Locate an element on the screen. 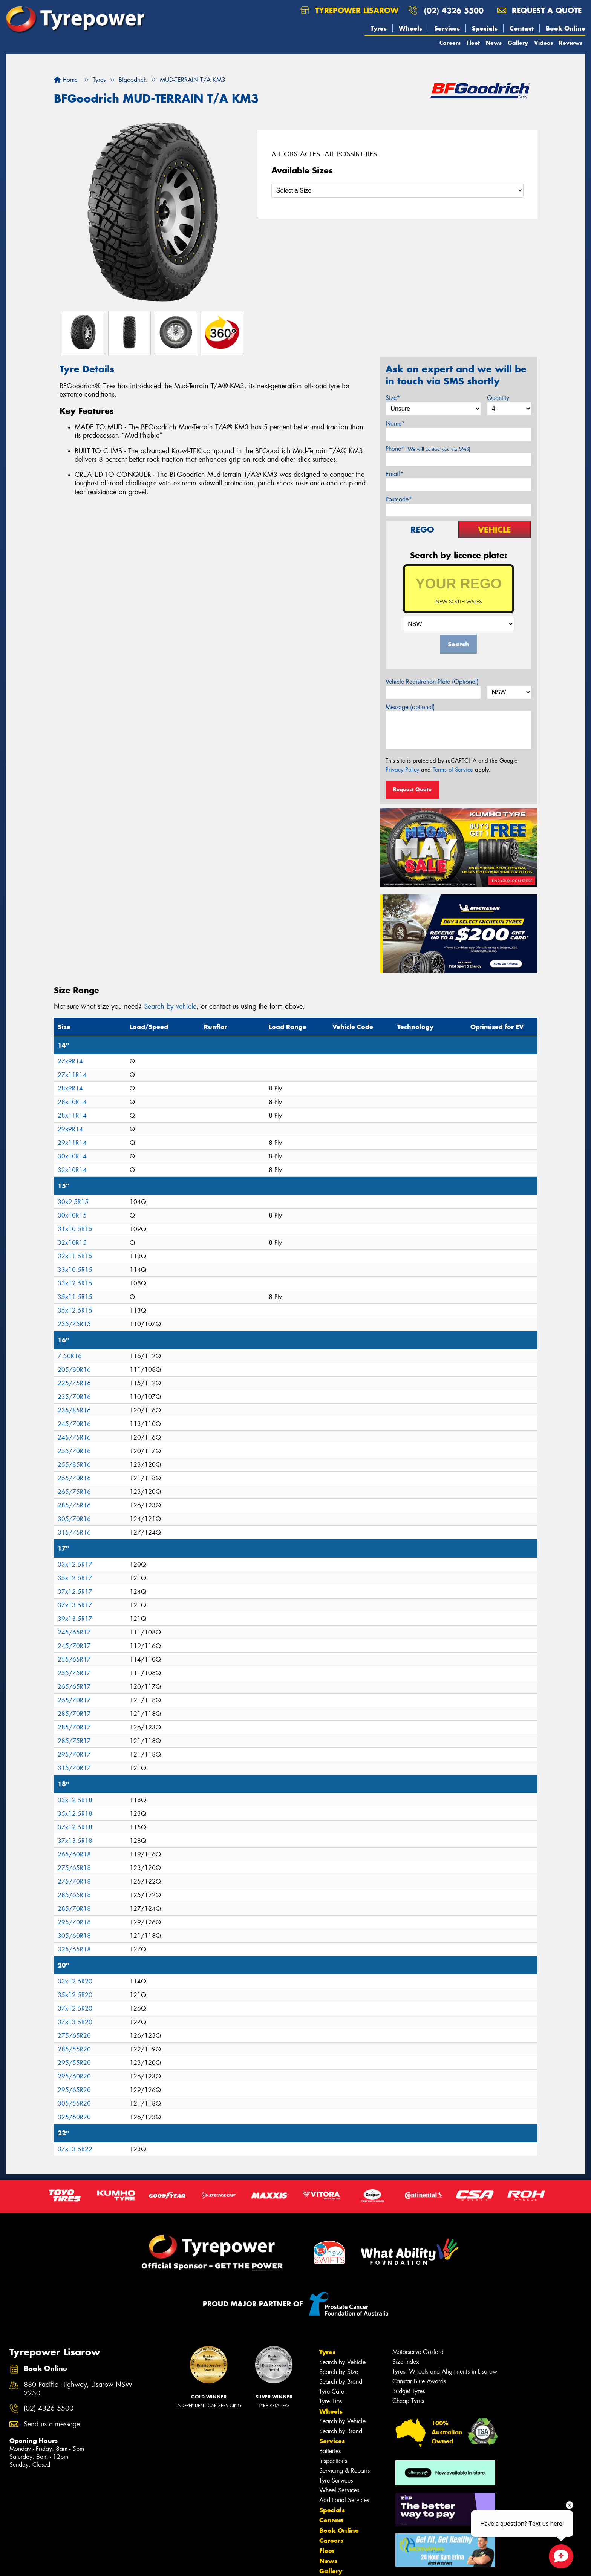  Canstar Blue Awards is located at coordinates (419, 2381).